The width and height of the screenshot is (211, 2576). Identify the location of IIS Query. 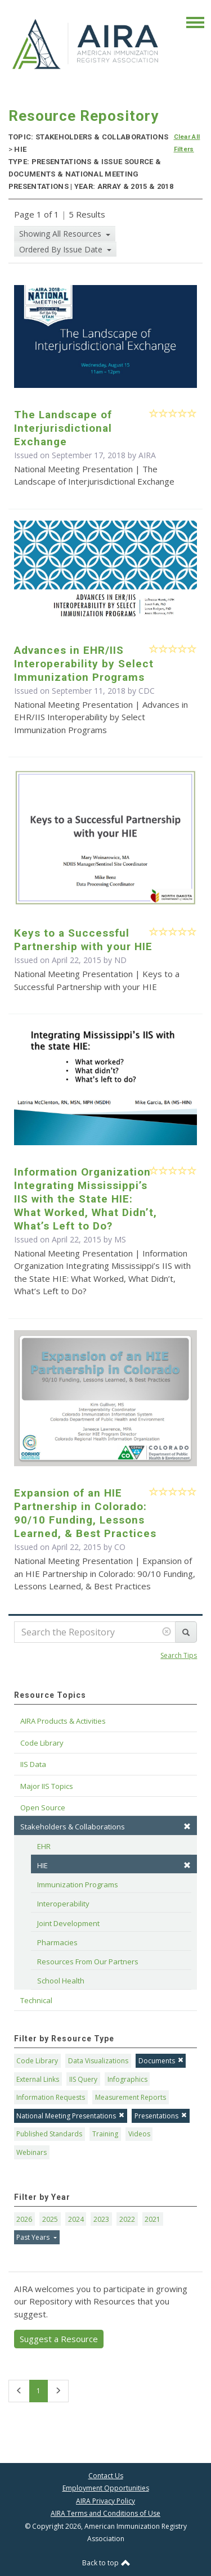
(83, 2079).